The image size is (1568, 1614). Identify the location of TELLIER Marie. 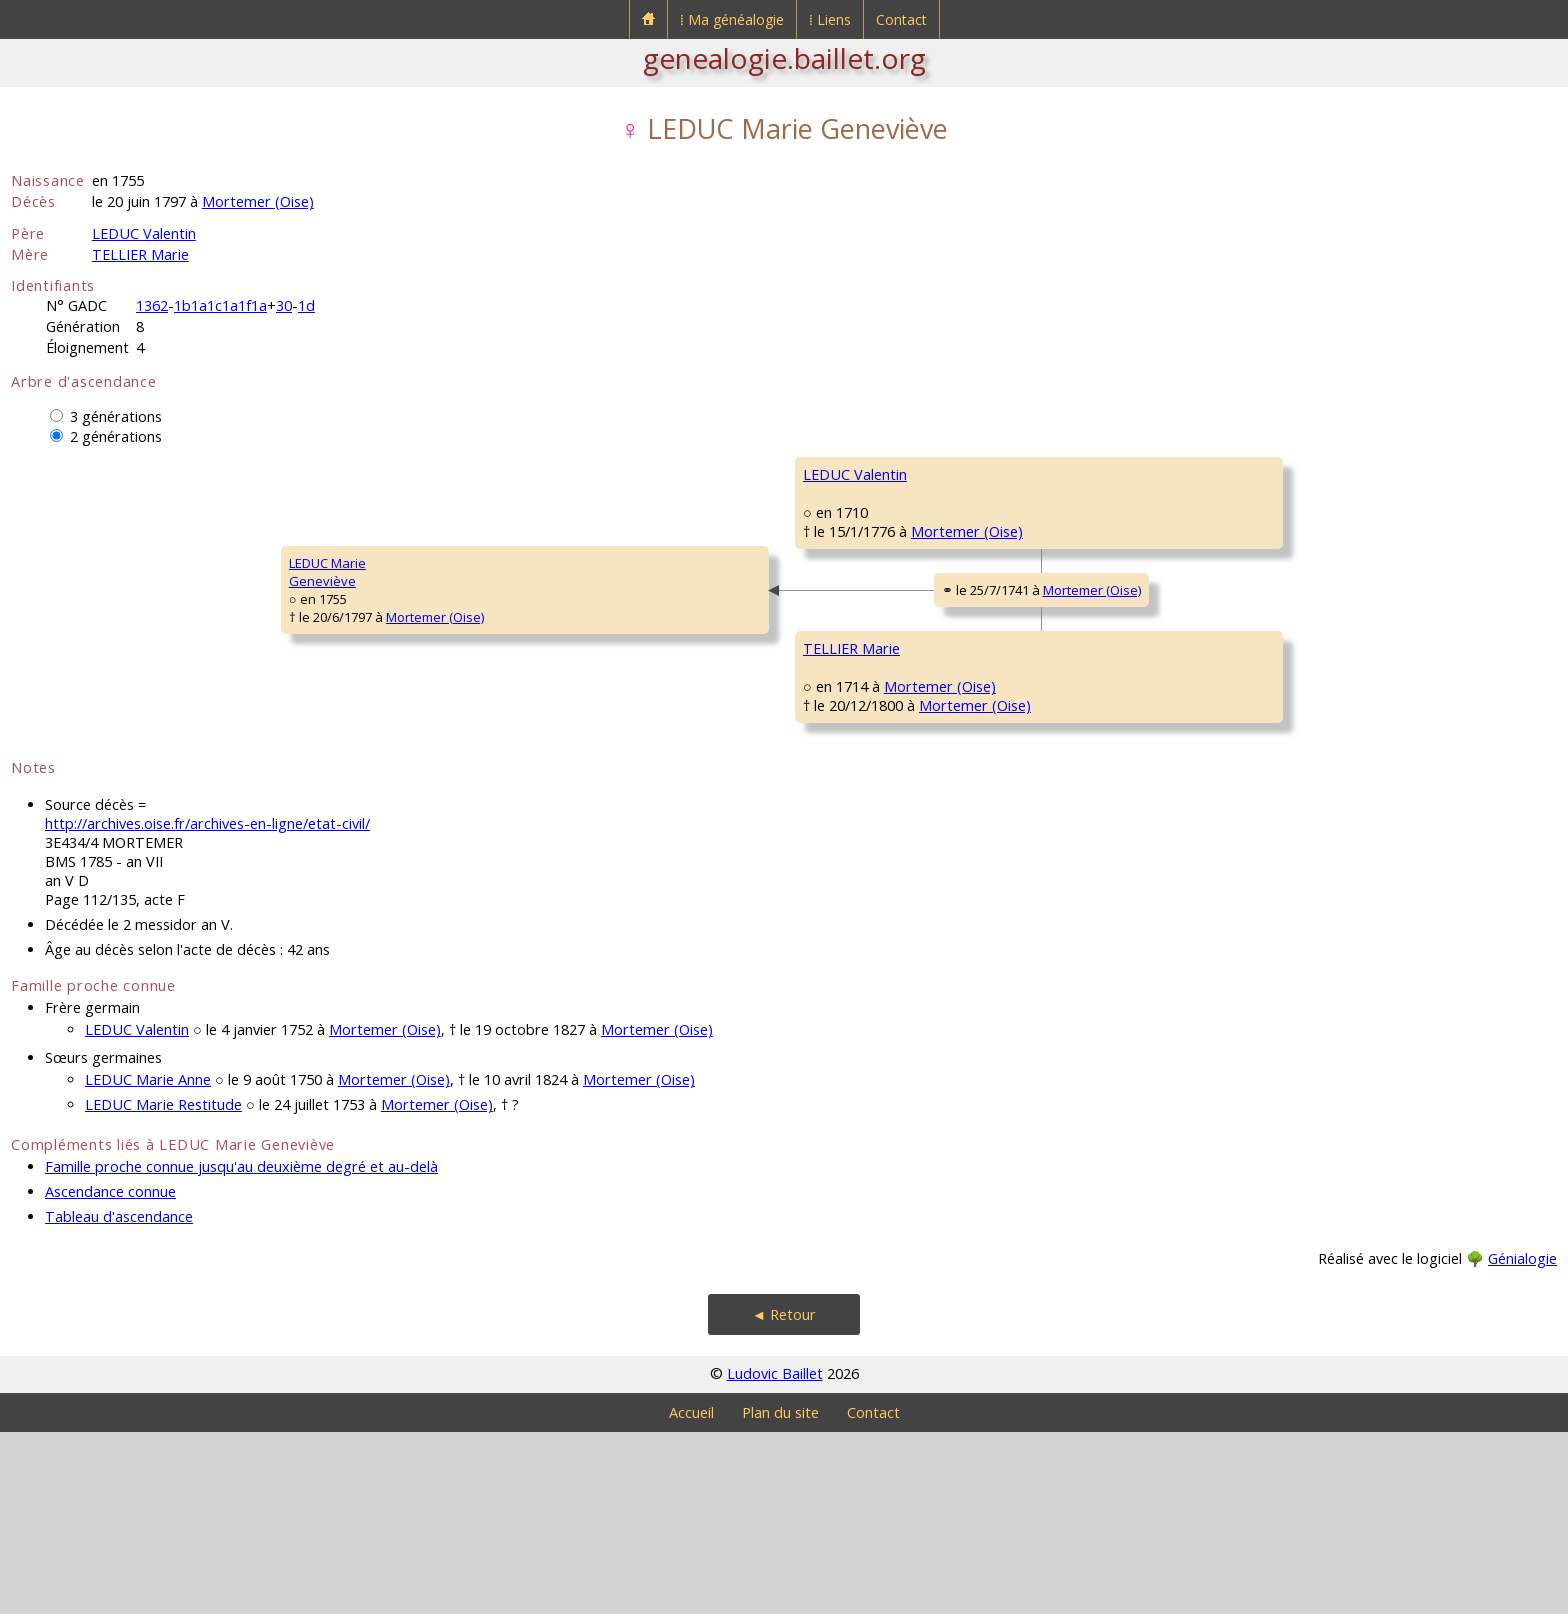
(140, 254).